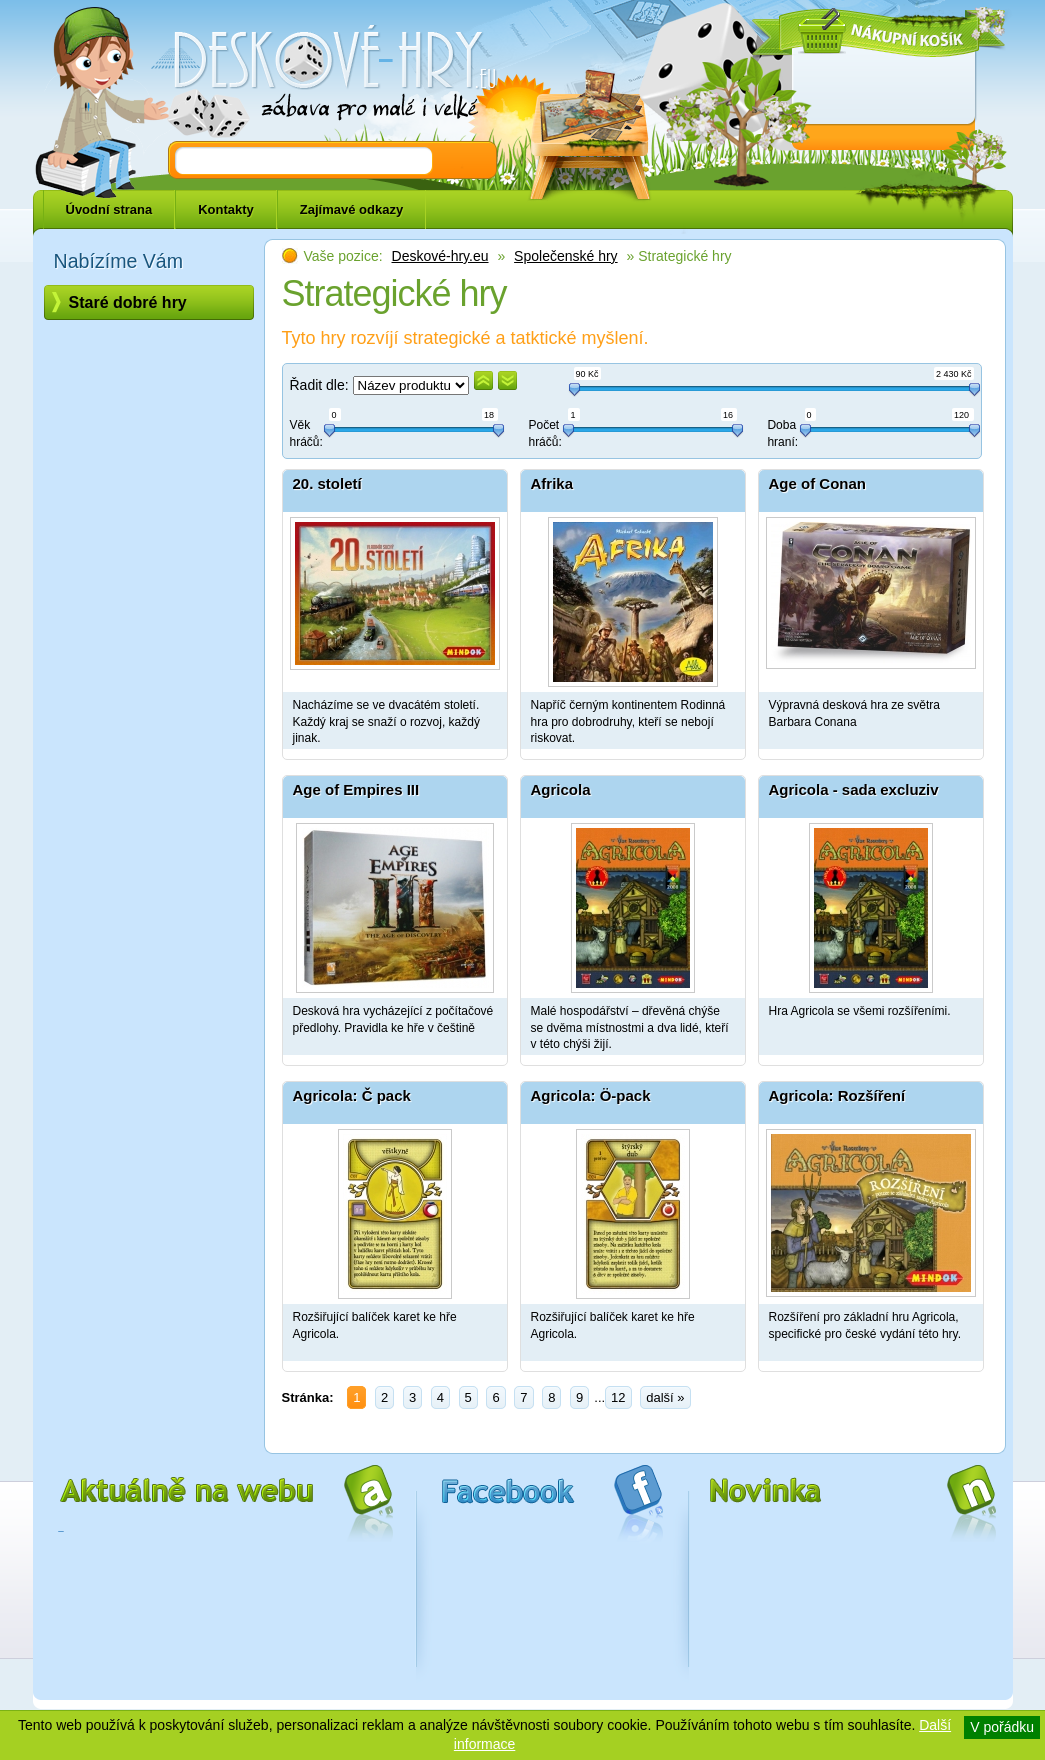 The width and height of the screenshot is (1045, 1760). I want to click on Deskové-hry.eu, so click(440, 256).